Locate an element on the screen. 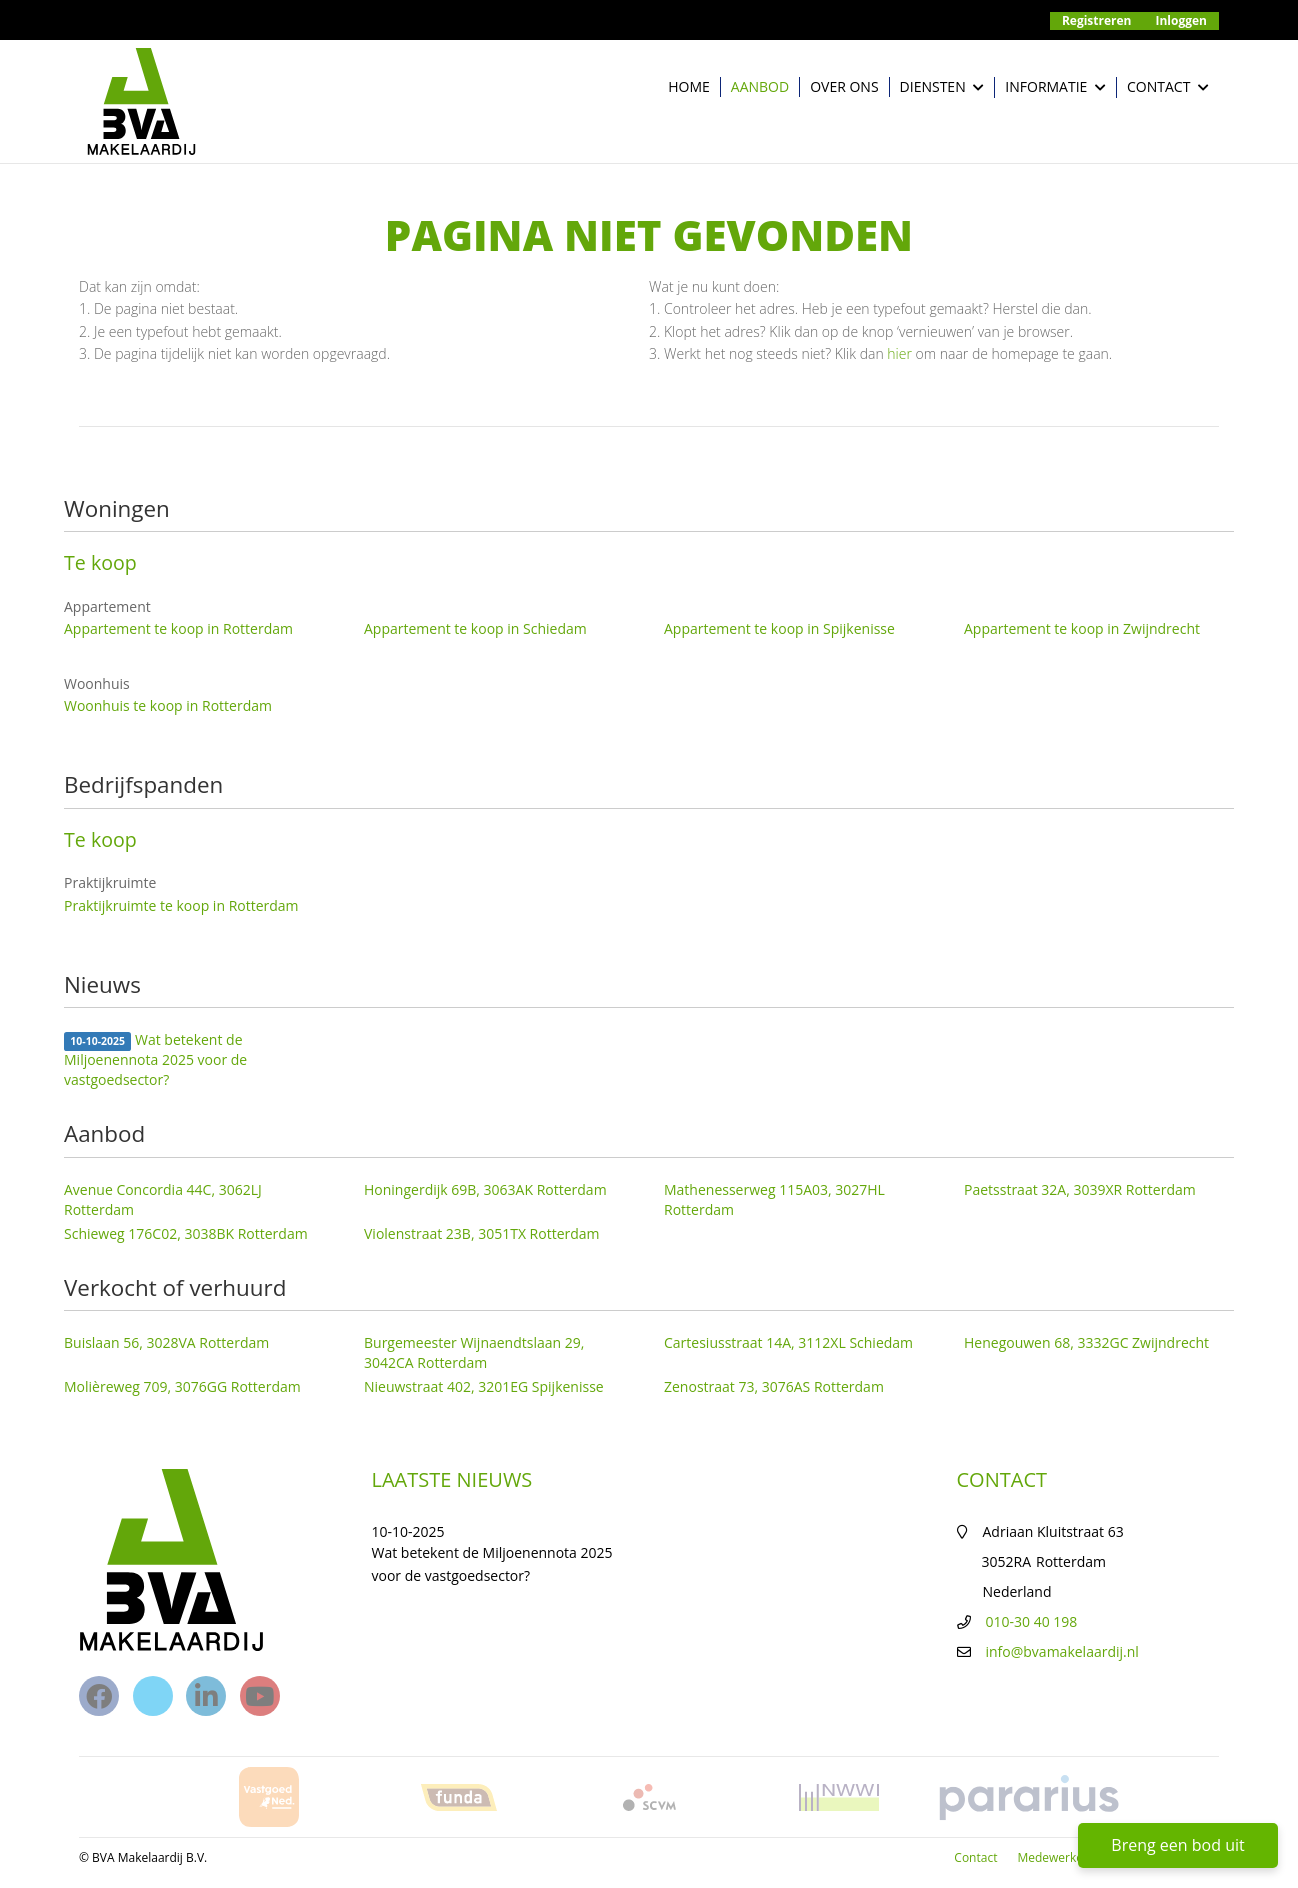 The width and height of the screenshot is (1298, 1888). Diensten is located at coordinates (942, 87).